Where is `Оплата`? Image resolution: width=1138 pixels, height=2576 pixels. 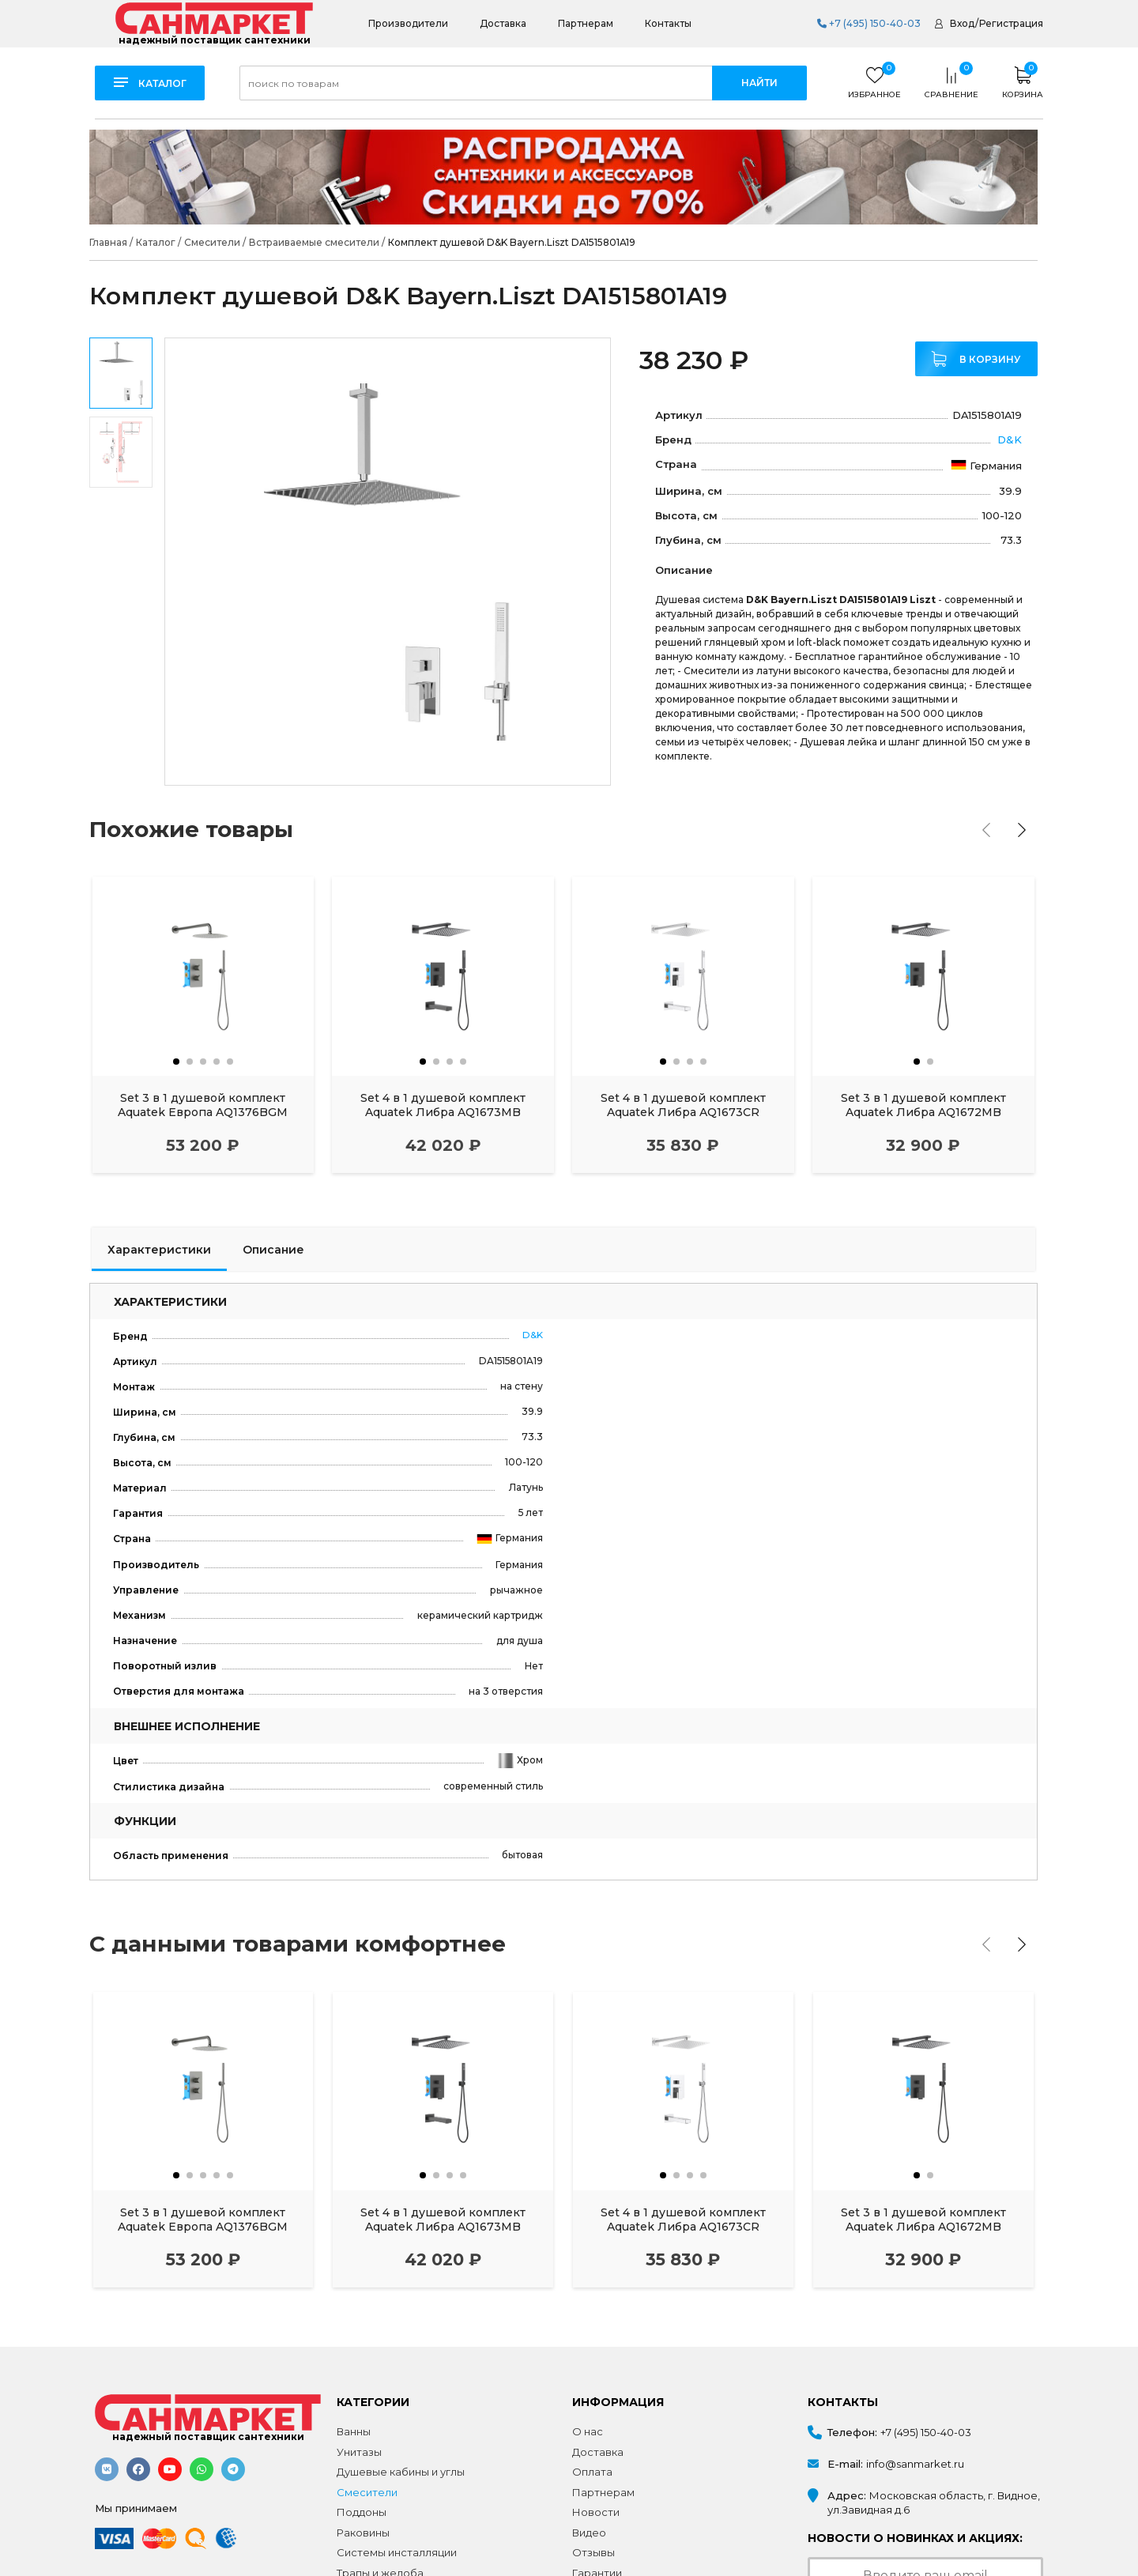
Оплата is located at coordinates (592, 2430).